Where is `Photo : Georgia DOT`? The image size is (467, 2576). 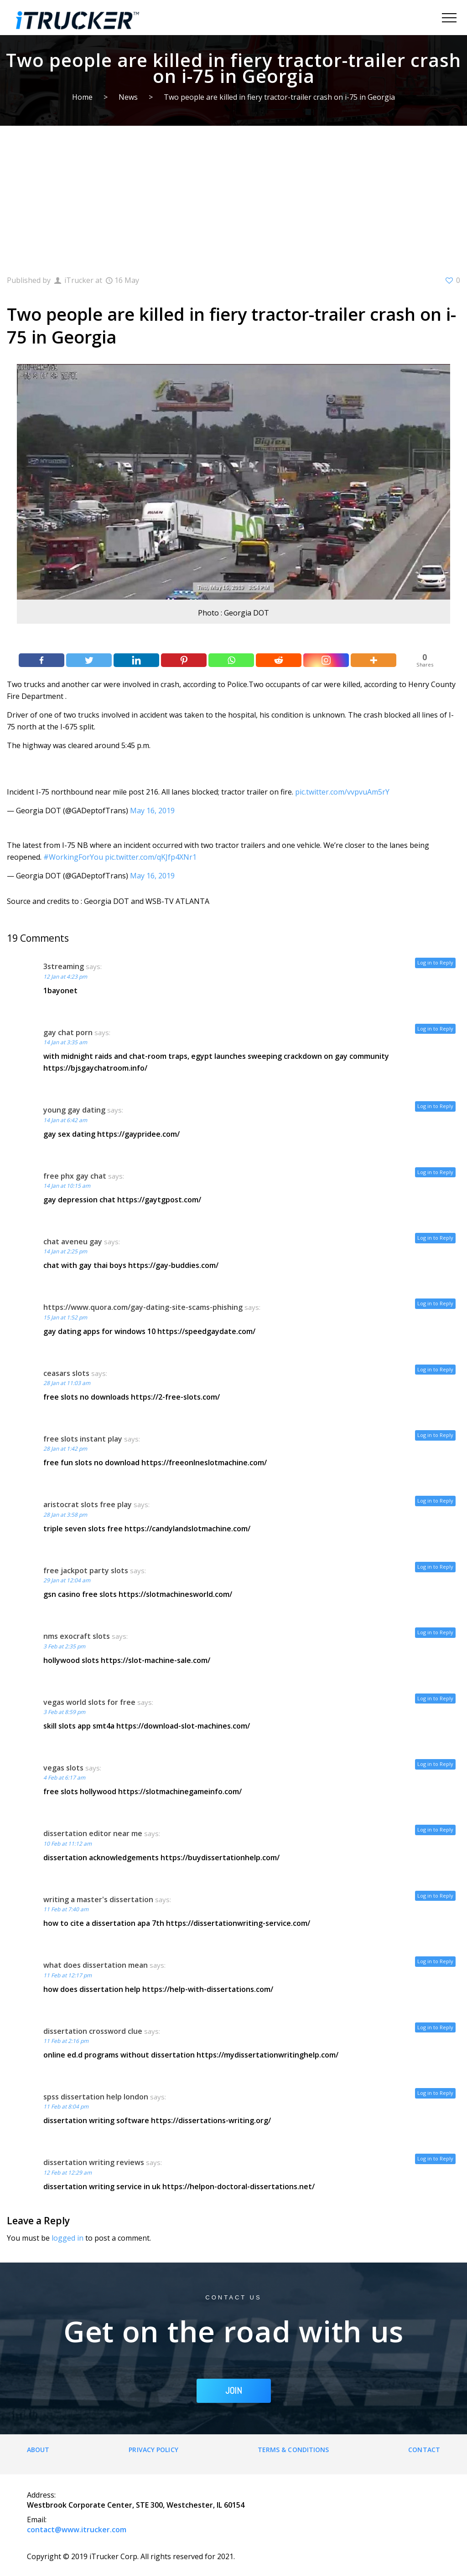 Photo : Georgia DOT is located at coordinates (233, 613).